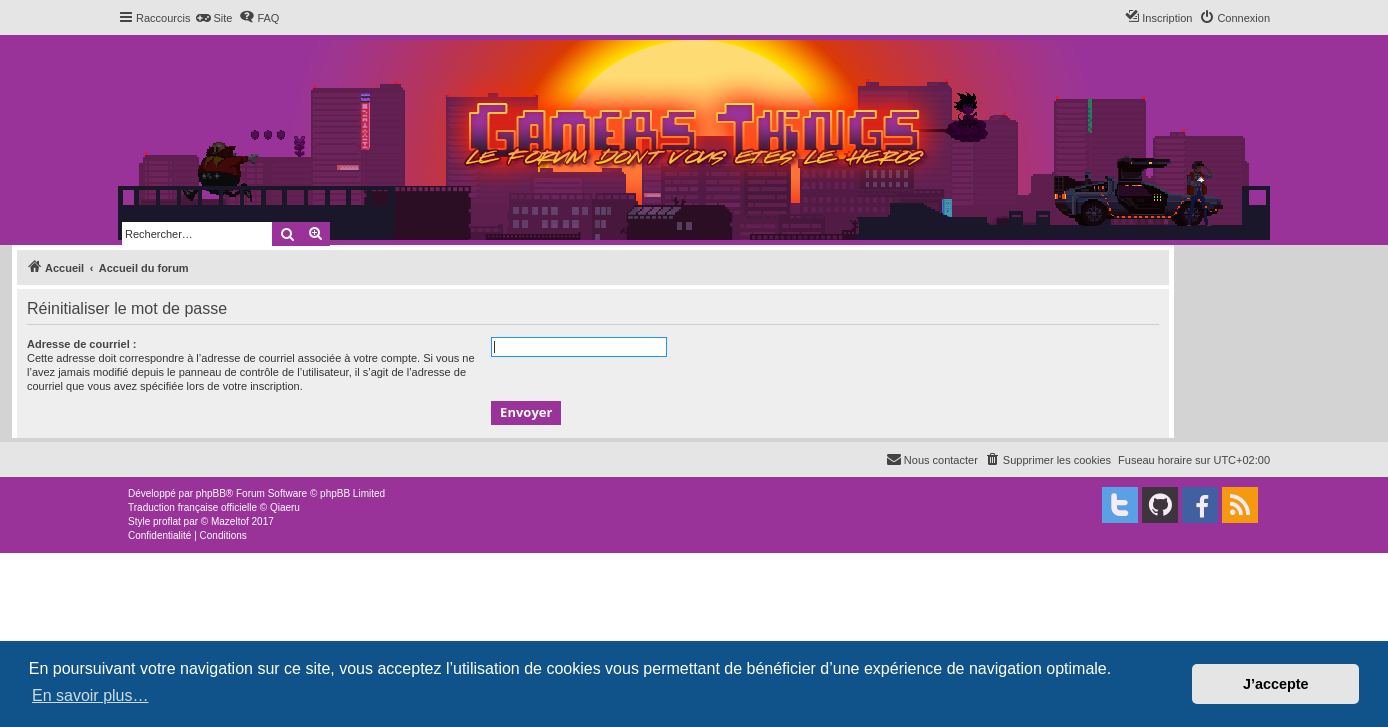  Describe the element at coordinates (1276, 684) in the screenshot. I see `J’accepte [button]` at that location.